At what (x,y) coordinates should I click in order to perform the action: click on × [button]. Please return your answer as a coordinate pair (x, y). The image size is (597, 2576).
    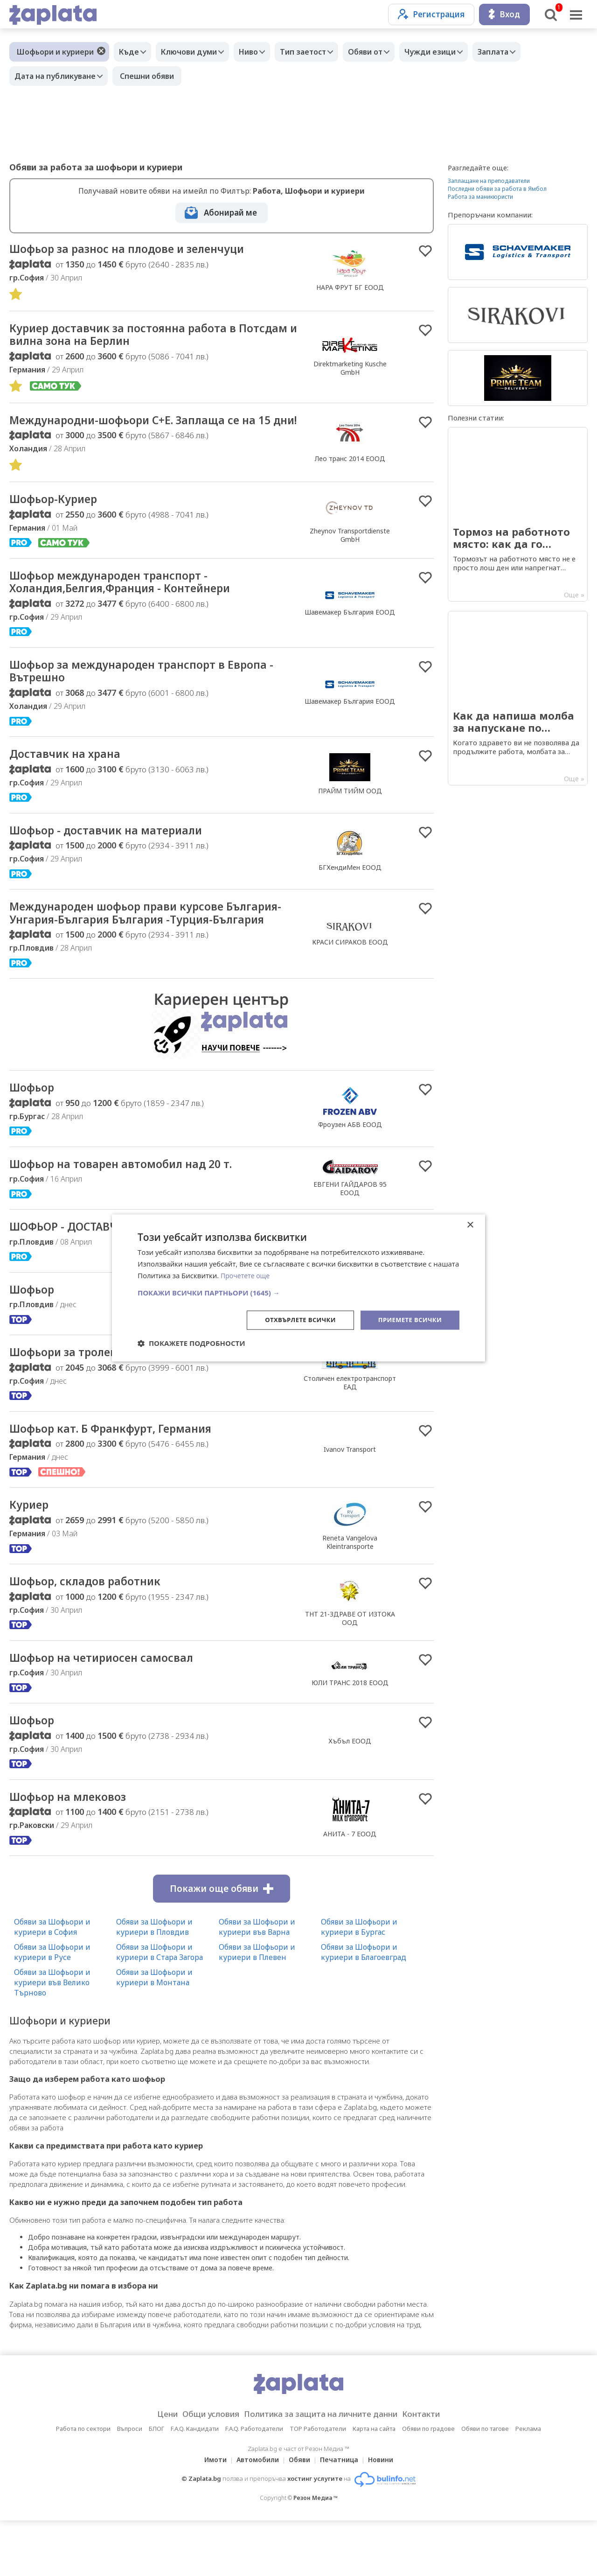
    Looking at the image, I should click on (469, 1224).